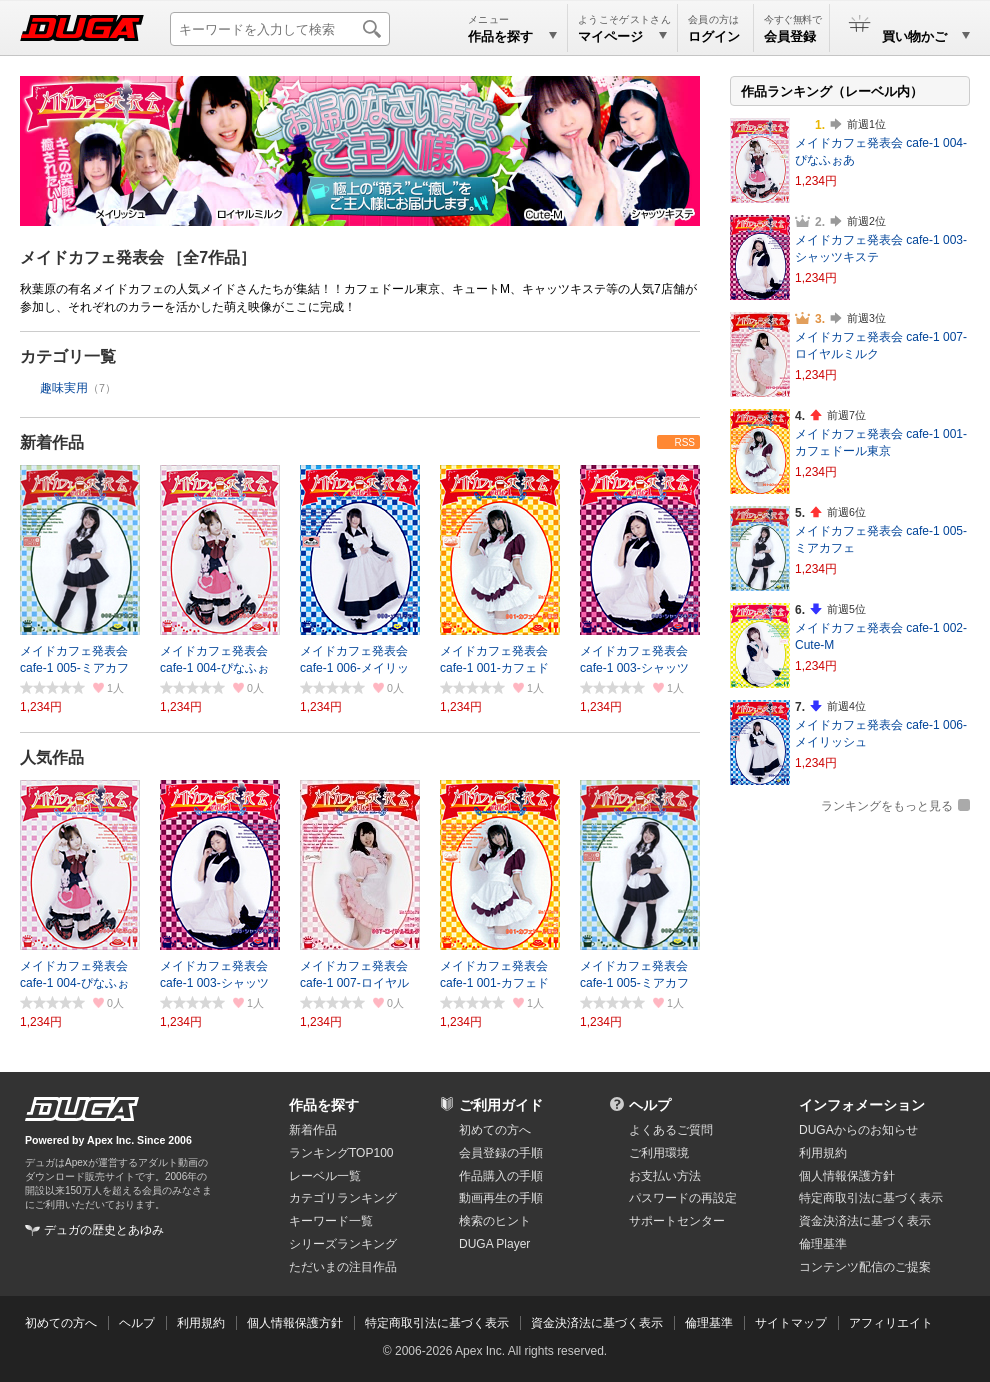 This screenshot has width=990, height=1382. Describe the element at coordinates (659, 1153) in the screenshot. I see `ご利用環境` at that location.